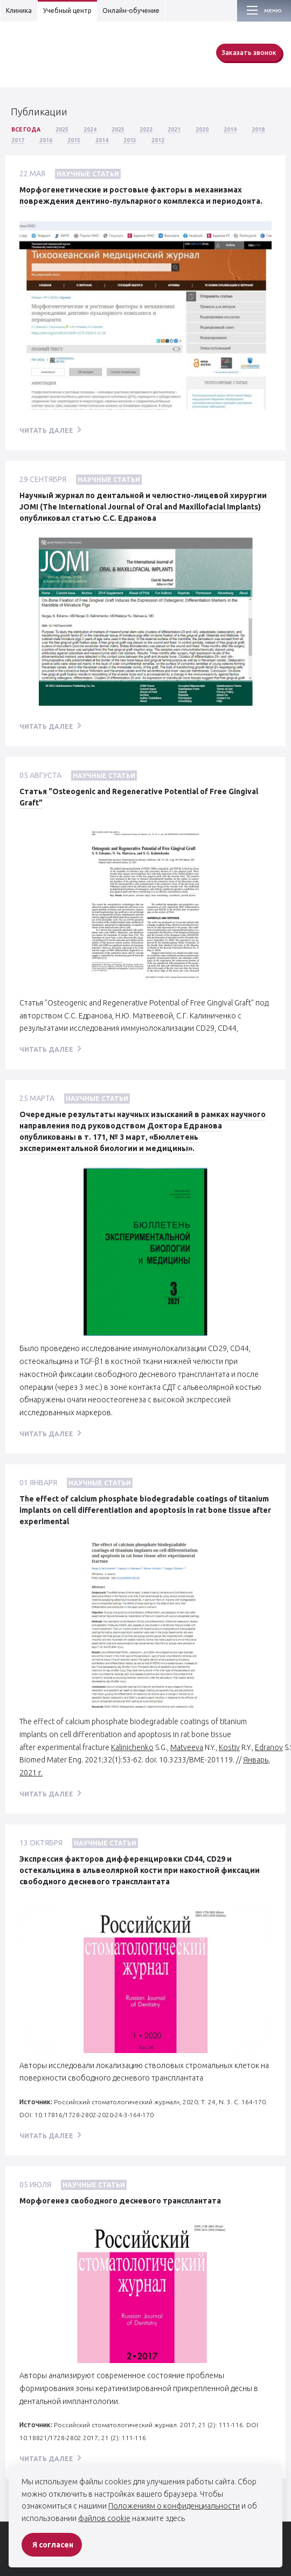 The width and height of the screenshot is (291, 2576). I want to click on Меню, so click(273, 10).